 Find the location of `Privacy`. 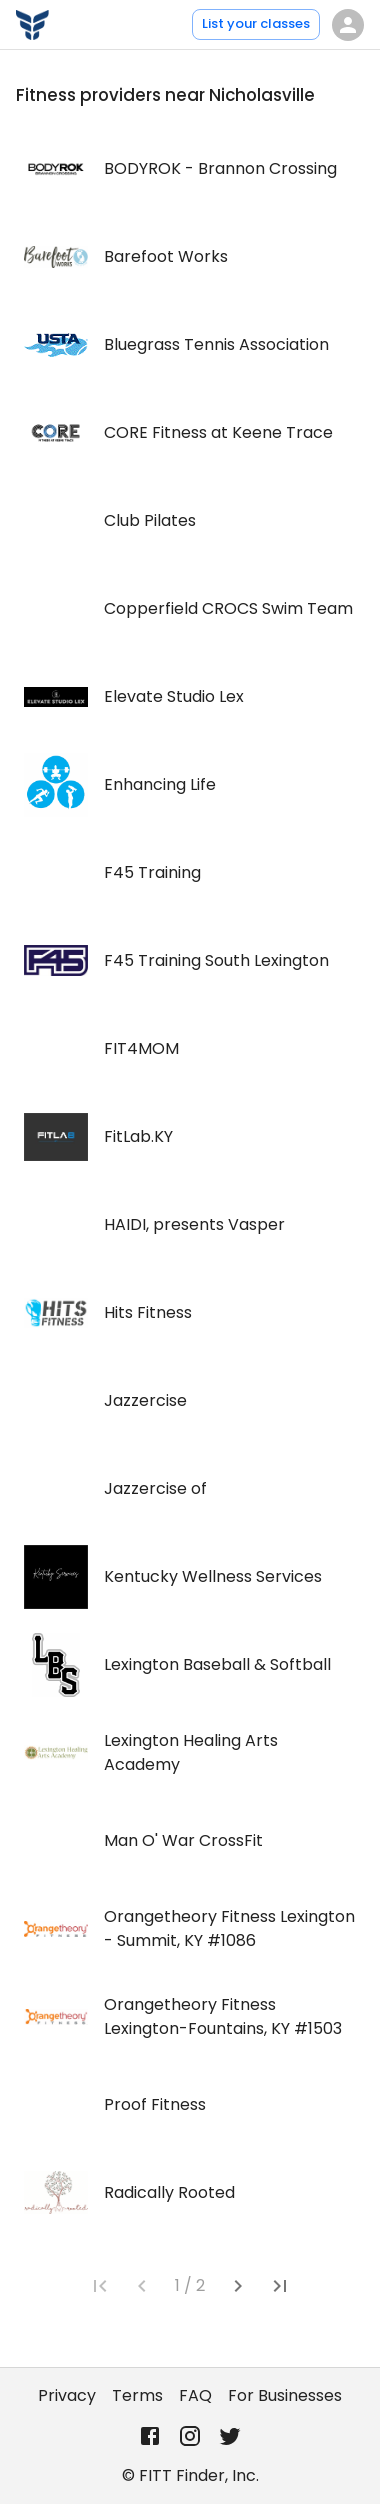

Privacy is located at coordinates (67, 2395).